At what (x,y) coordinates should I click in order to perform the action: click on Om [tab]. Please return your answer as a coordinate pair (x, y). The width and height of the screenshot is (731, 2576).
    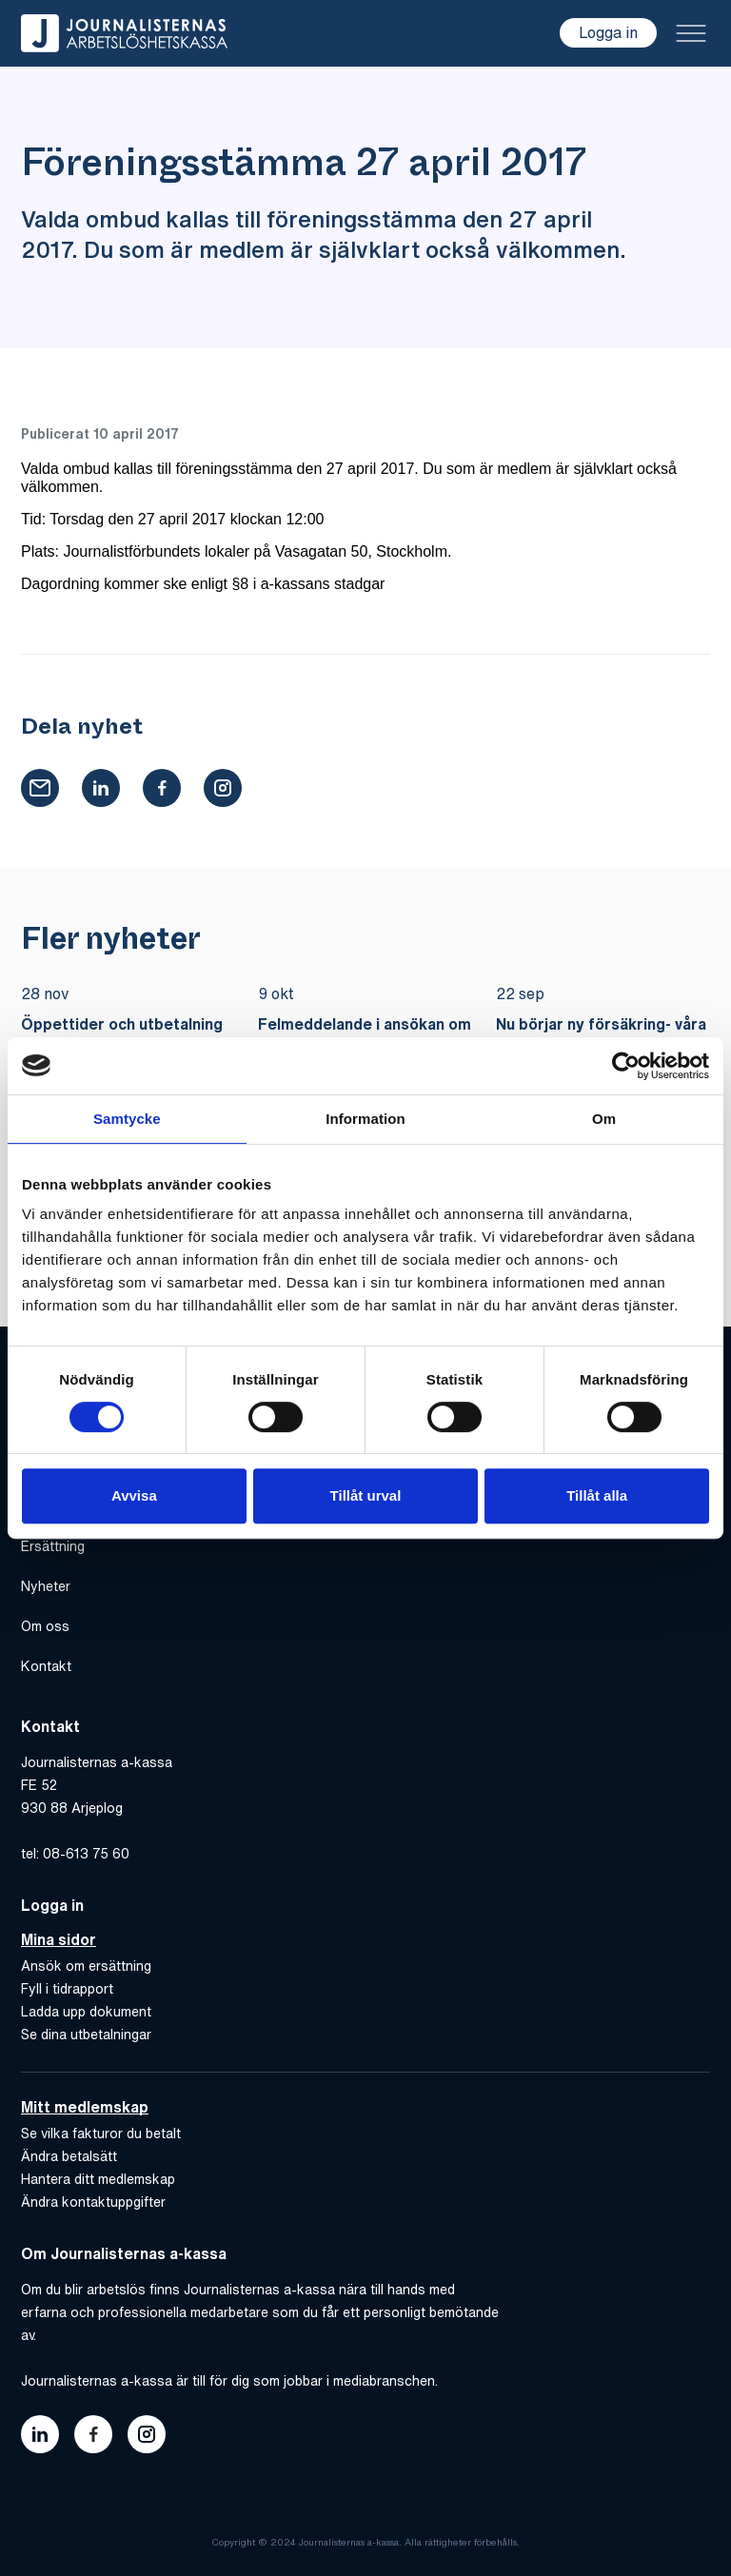
    Looking at the image, I should click on (604, 1119).